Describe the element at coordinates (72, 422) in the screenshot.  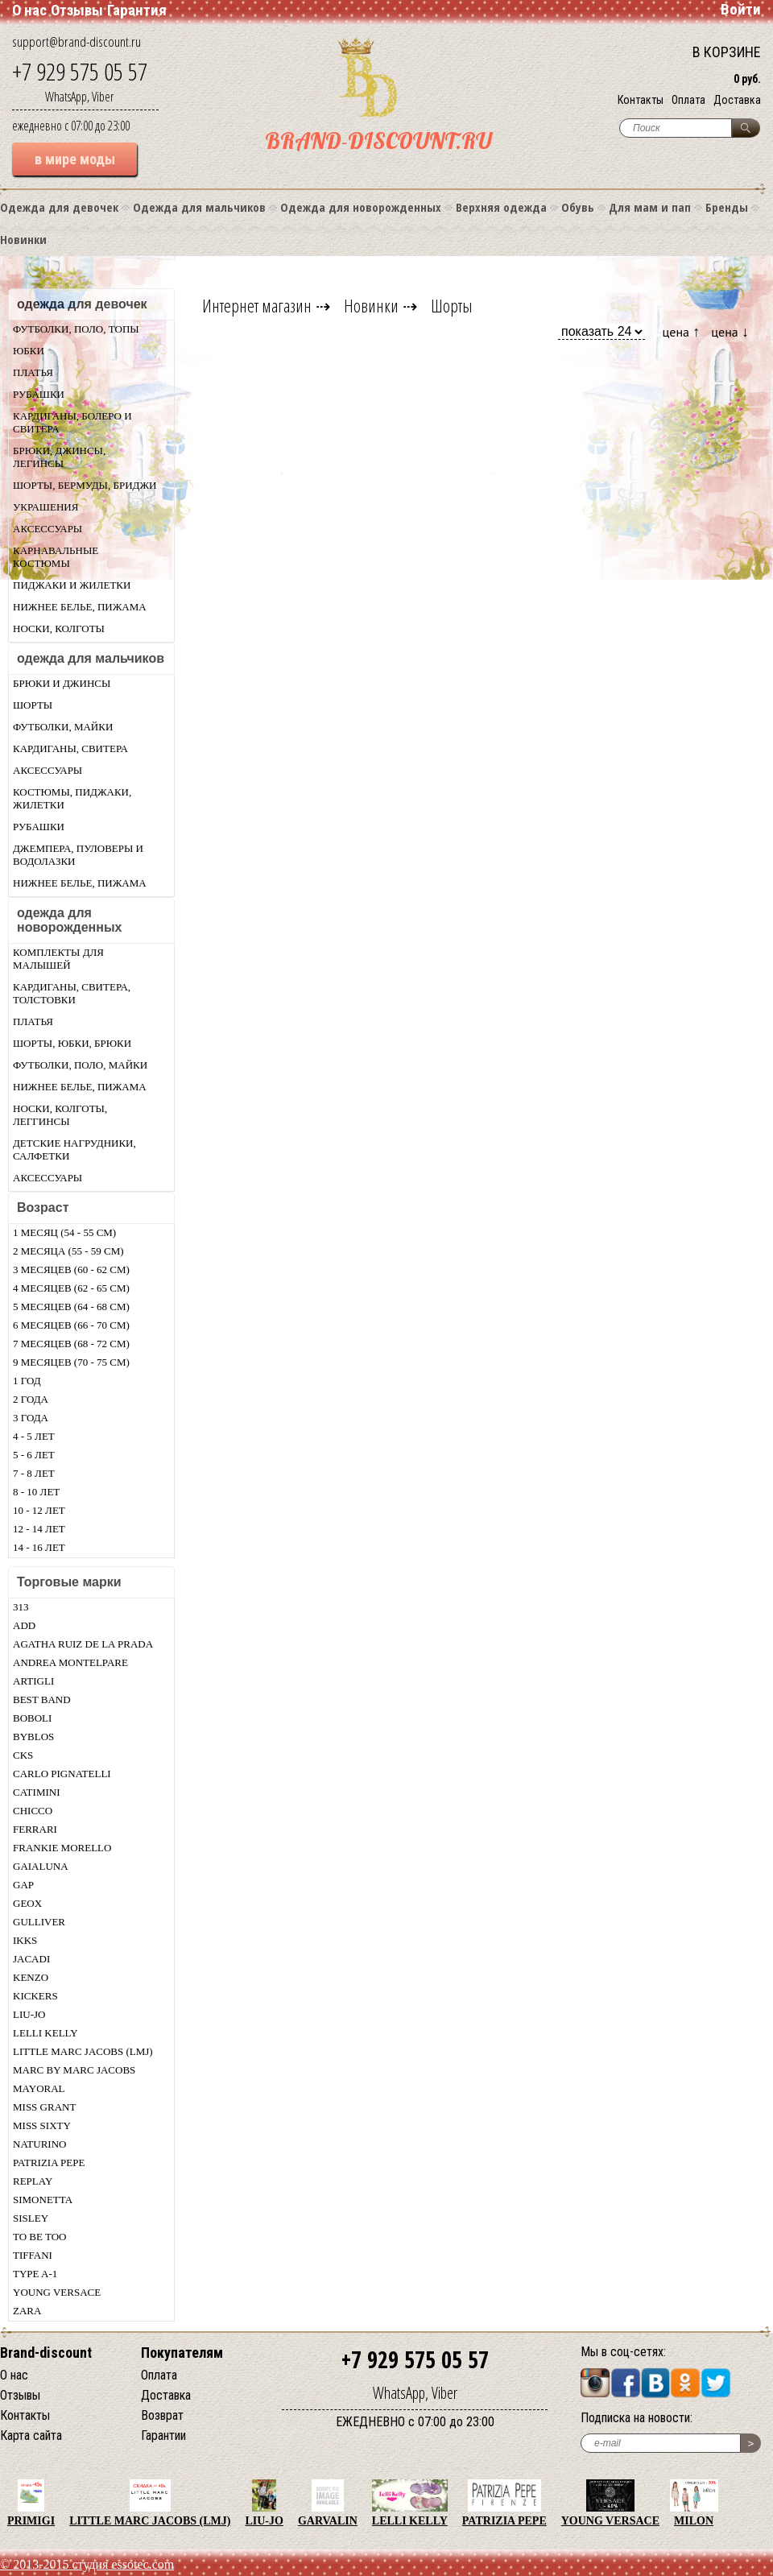
I see `Кардиганы, болеро и свитера` at that location.